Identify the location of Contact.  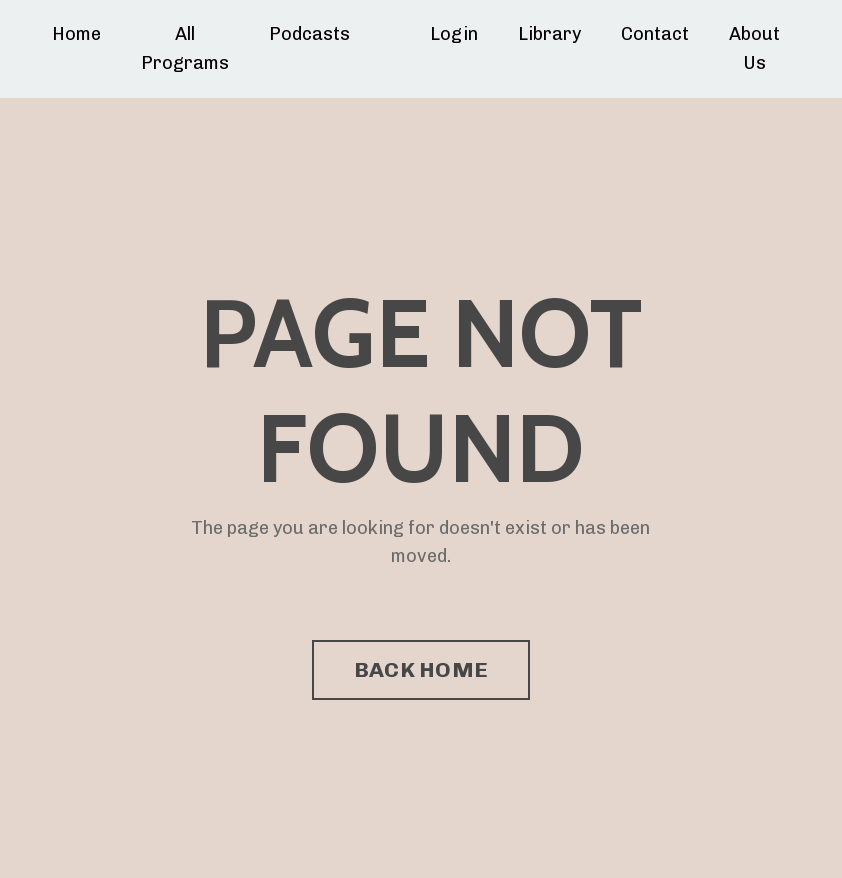
(655, 34).